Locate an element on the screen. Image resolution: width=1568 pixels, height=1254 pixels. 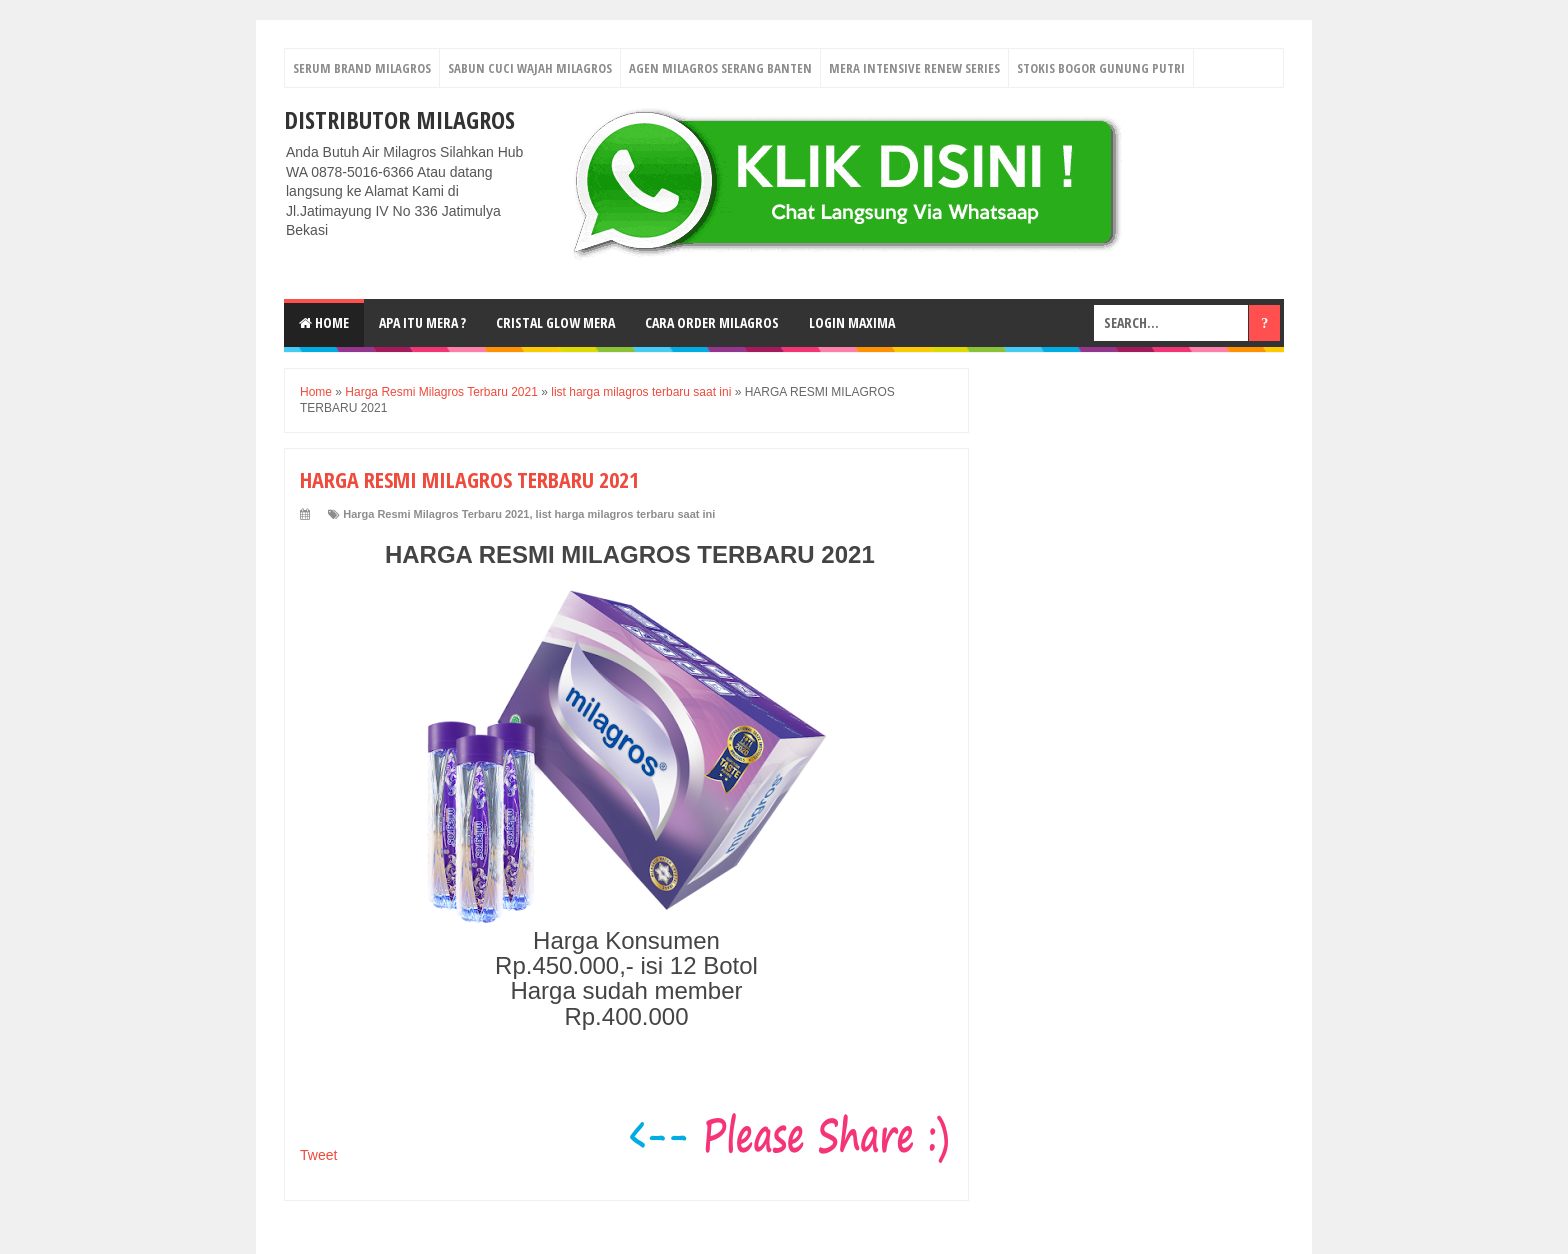
DISTRIBUTOR MILAGROS is located at coordinates (399, 119).